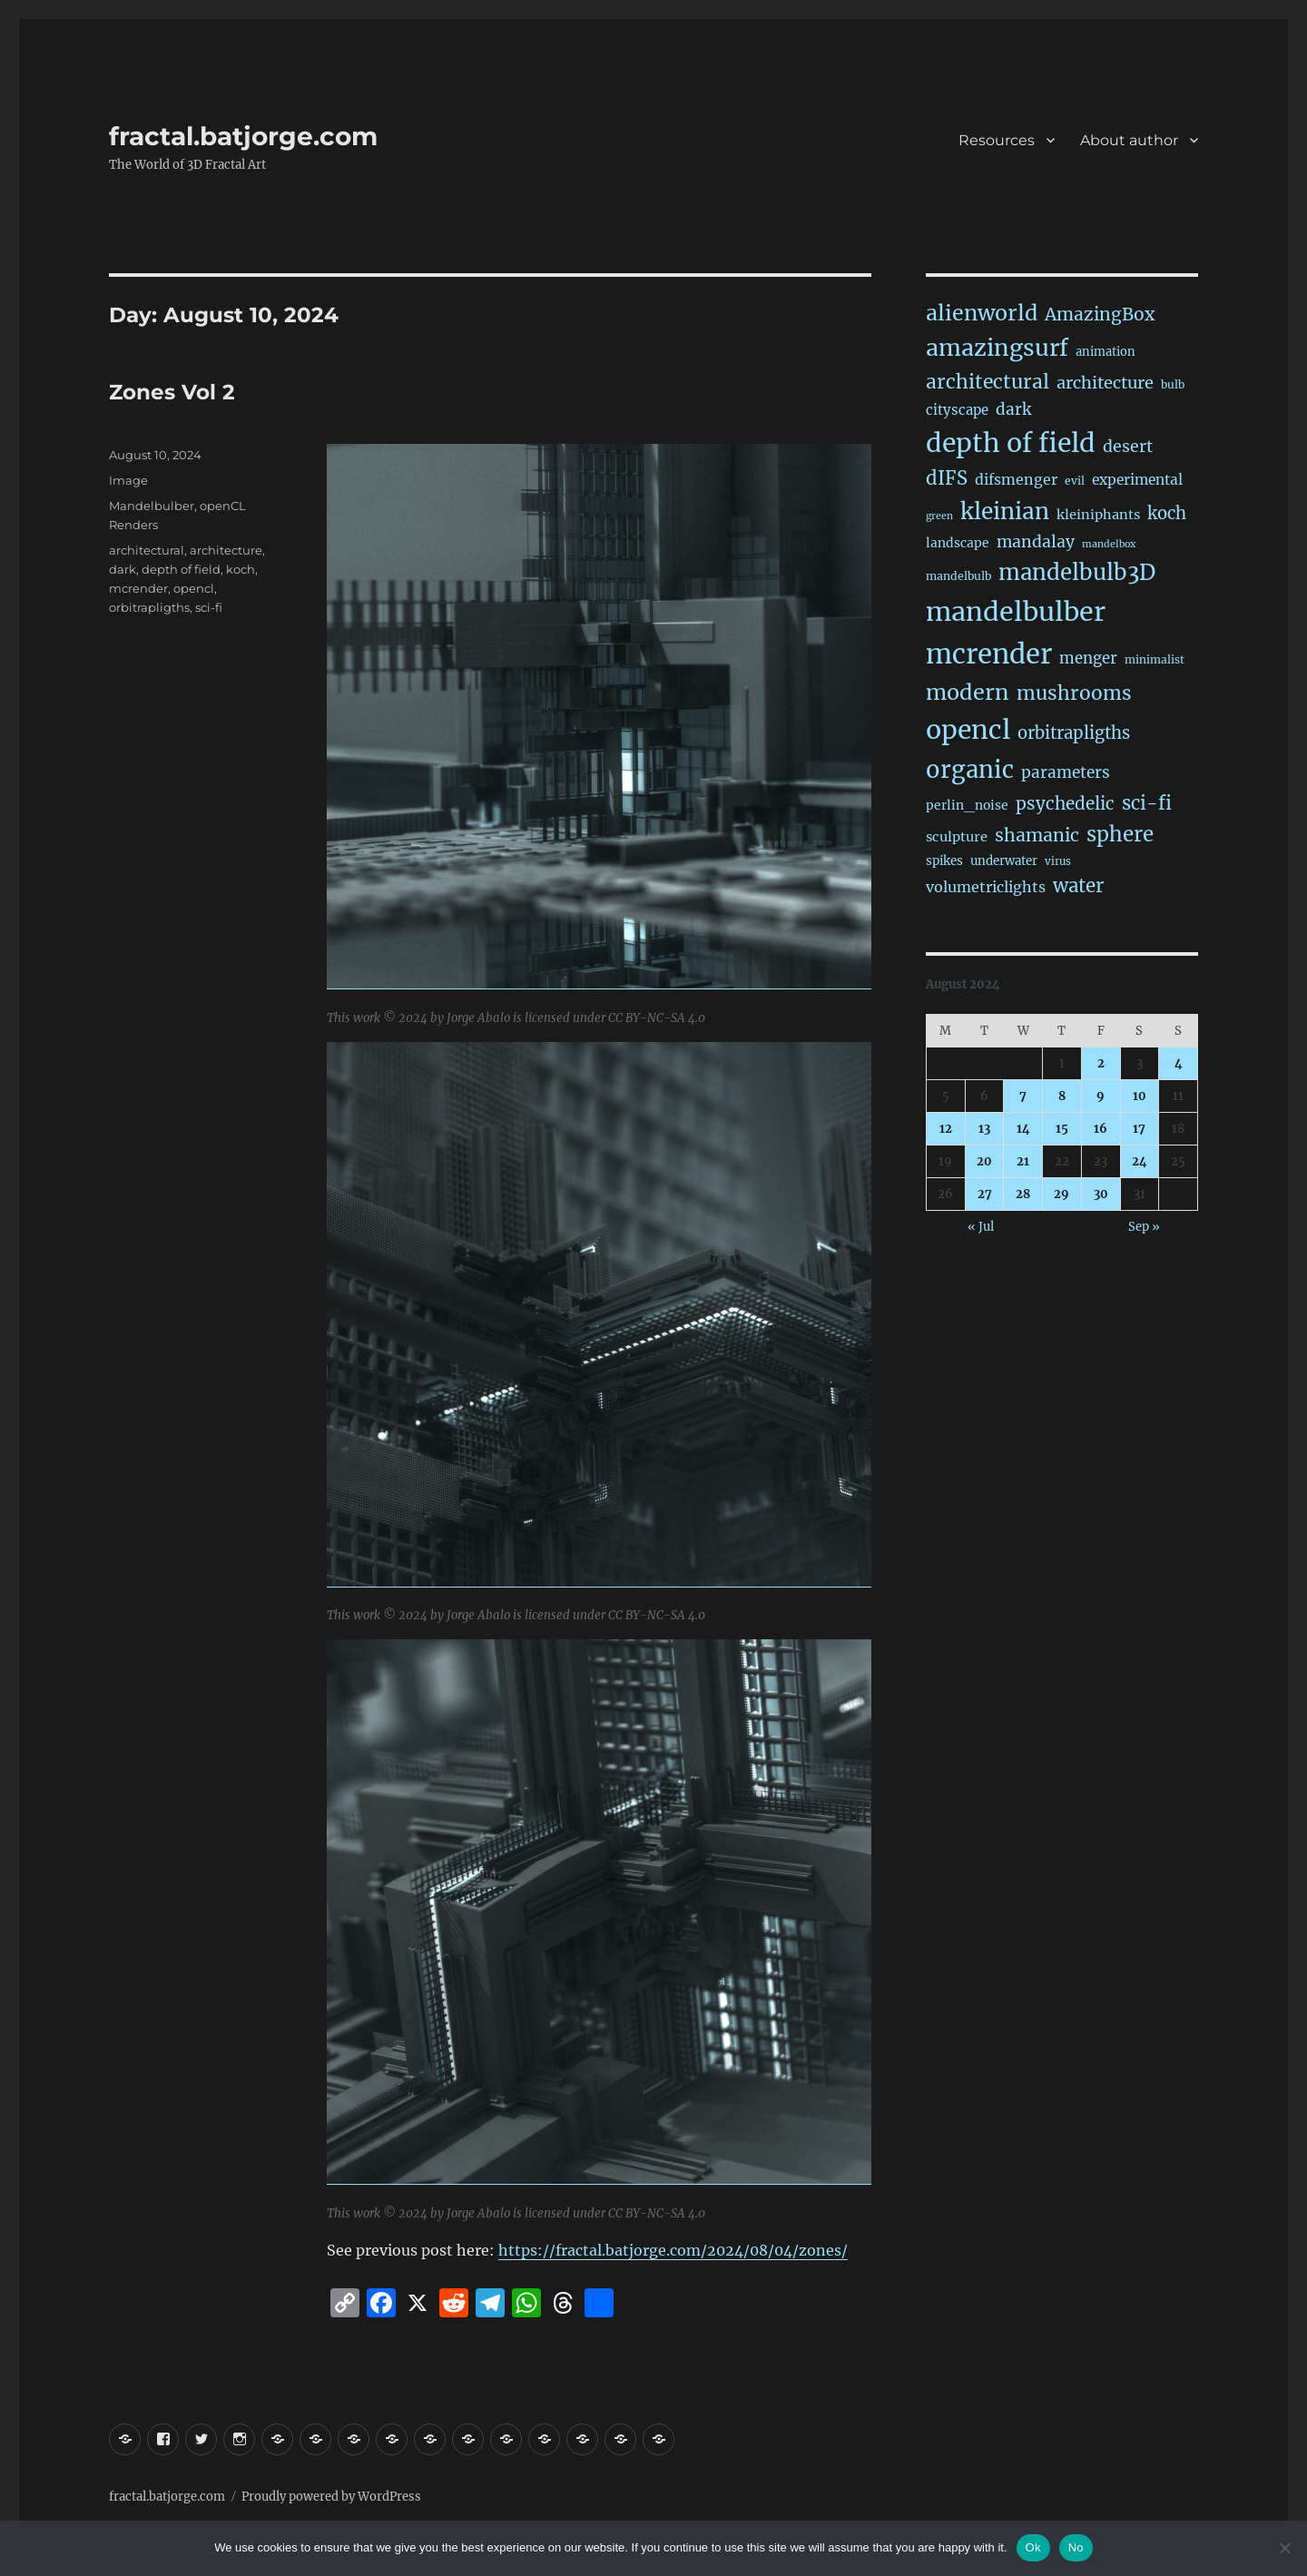  Describe the element at coordinates (1105, 351) in the screenshot. I see `animation [animation (19 items)]` at that location.